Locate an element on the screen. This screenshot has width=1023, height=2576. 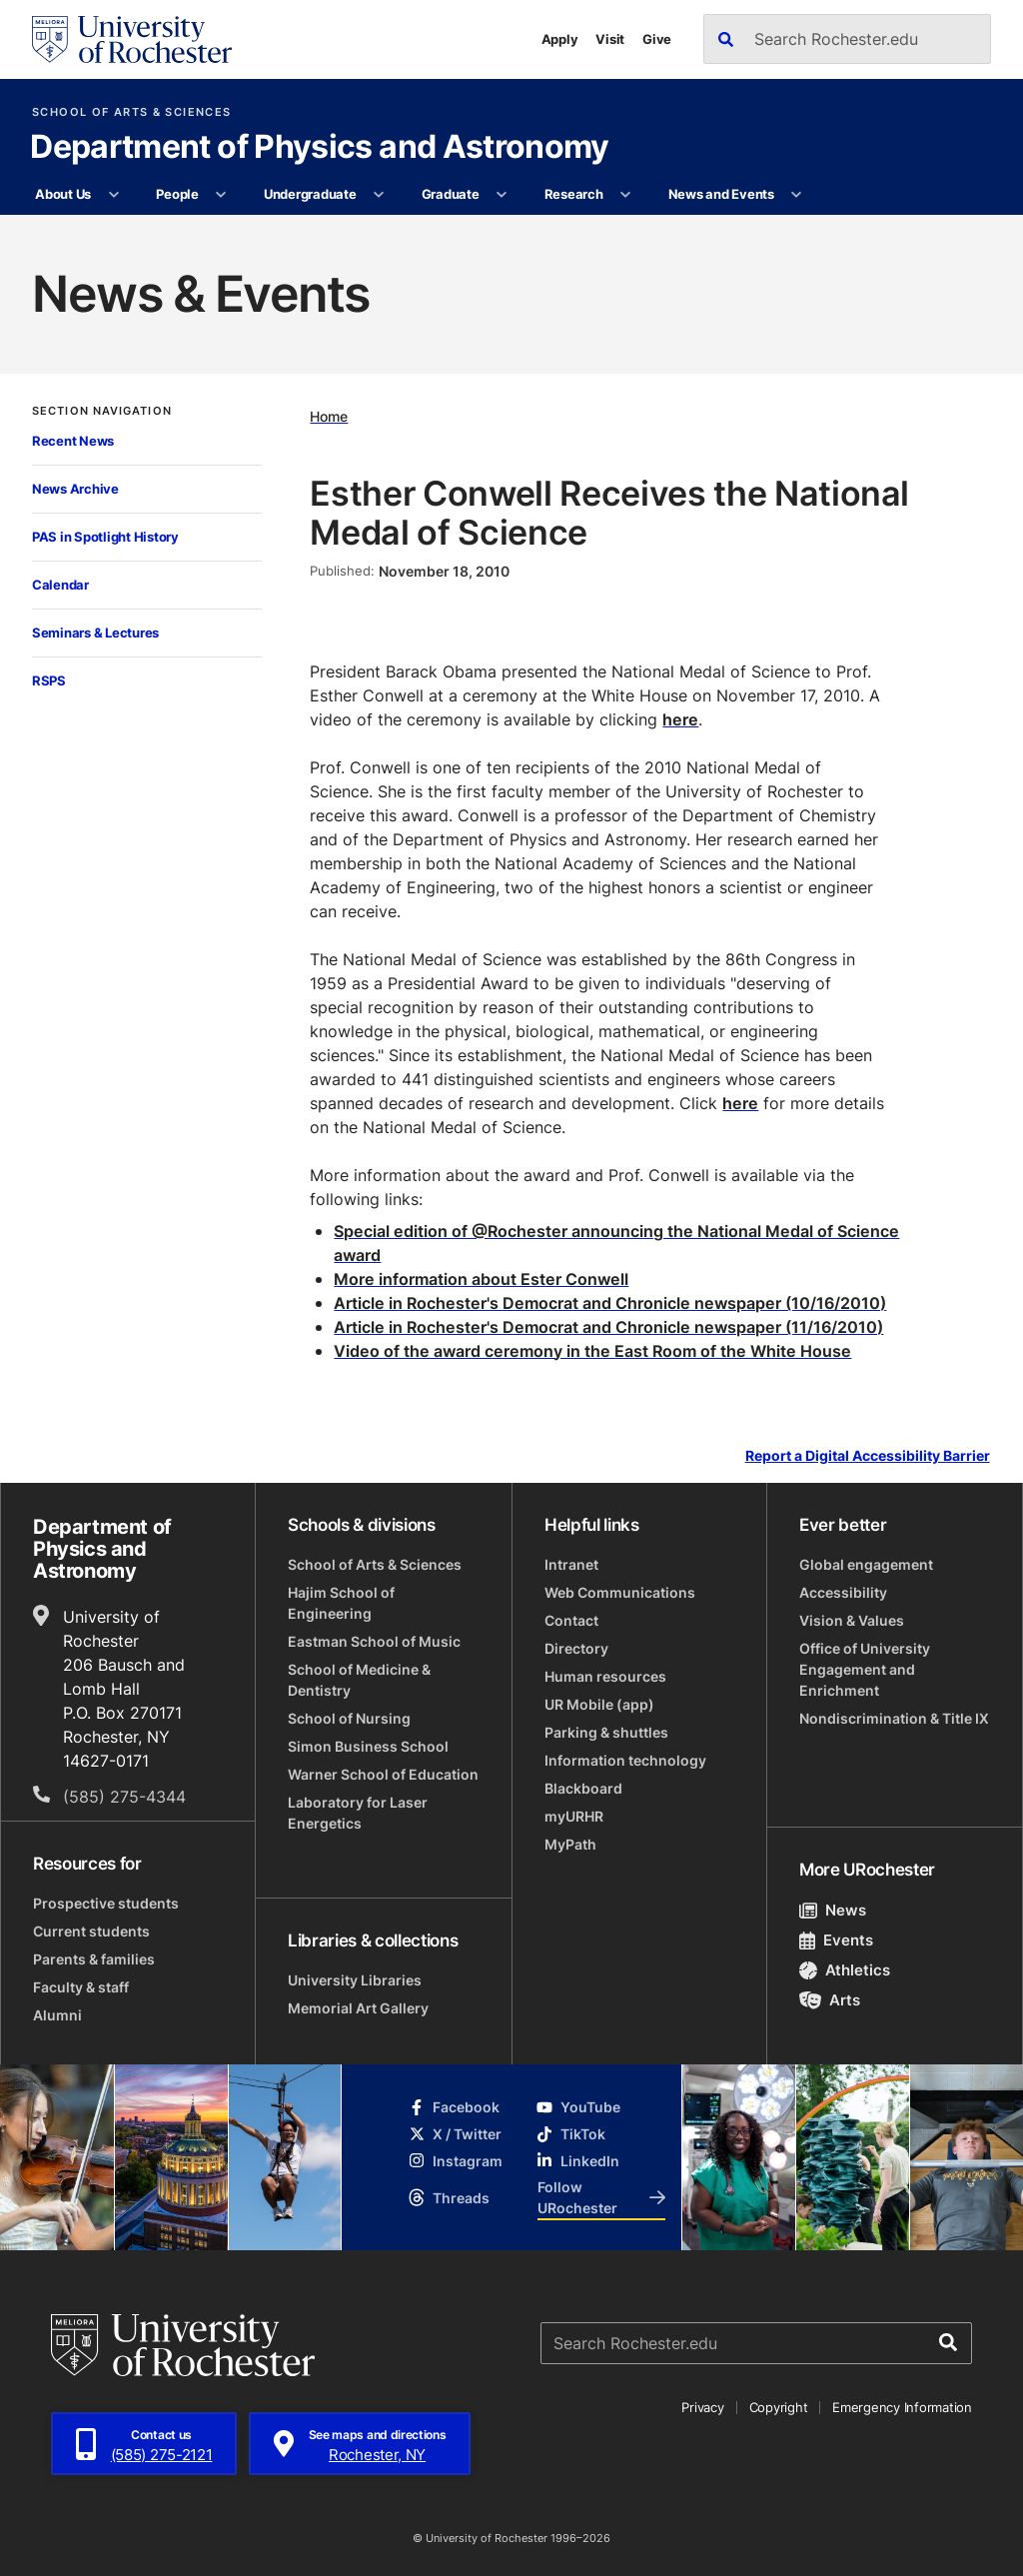
Parents & families is located at coordinates (94, 1958).